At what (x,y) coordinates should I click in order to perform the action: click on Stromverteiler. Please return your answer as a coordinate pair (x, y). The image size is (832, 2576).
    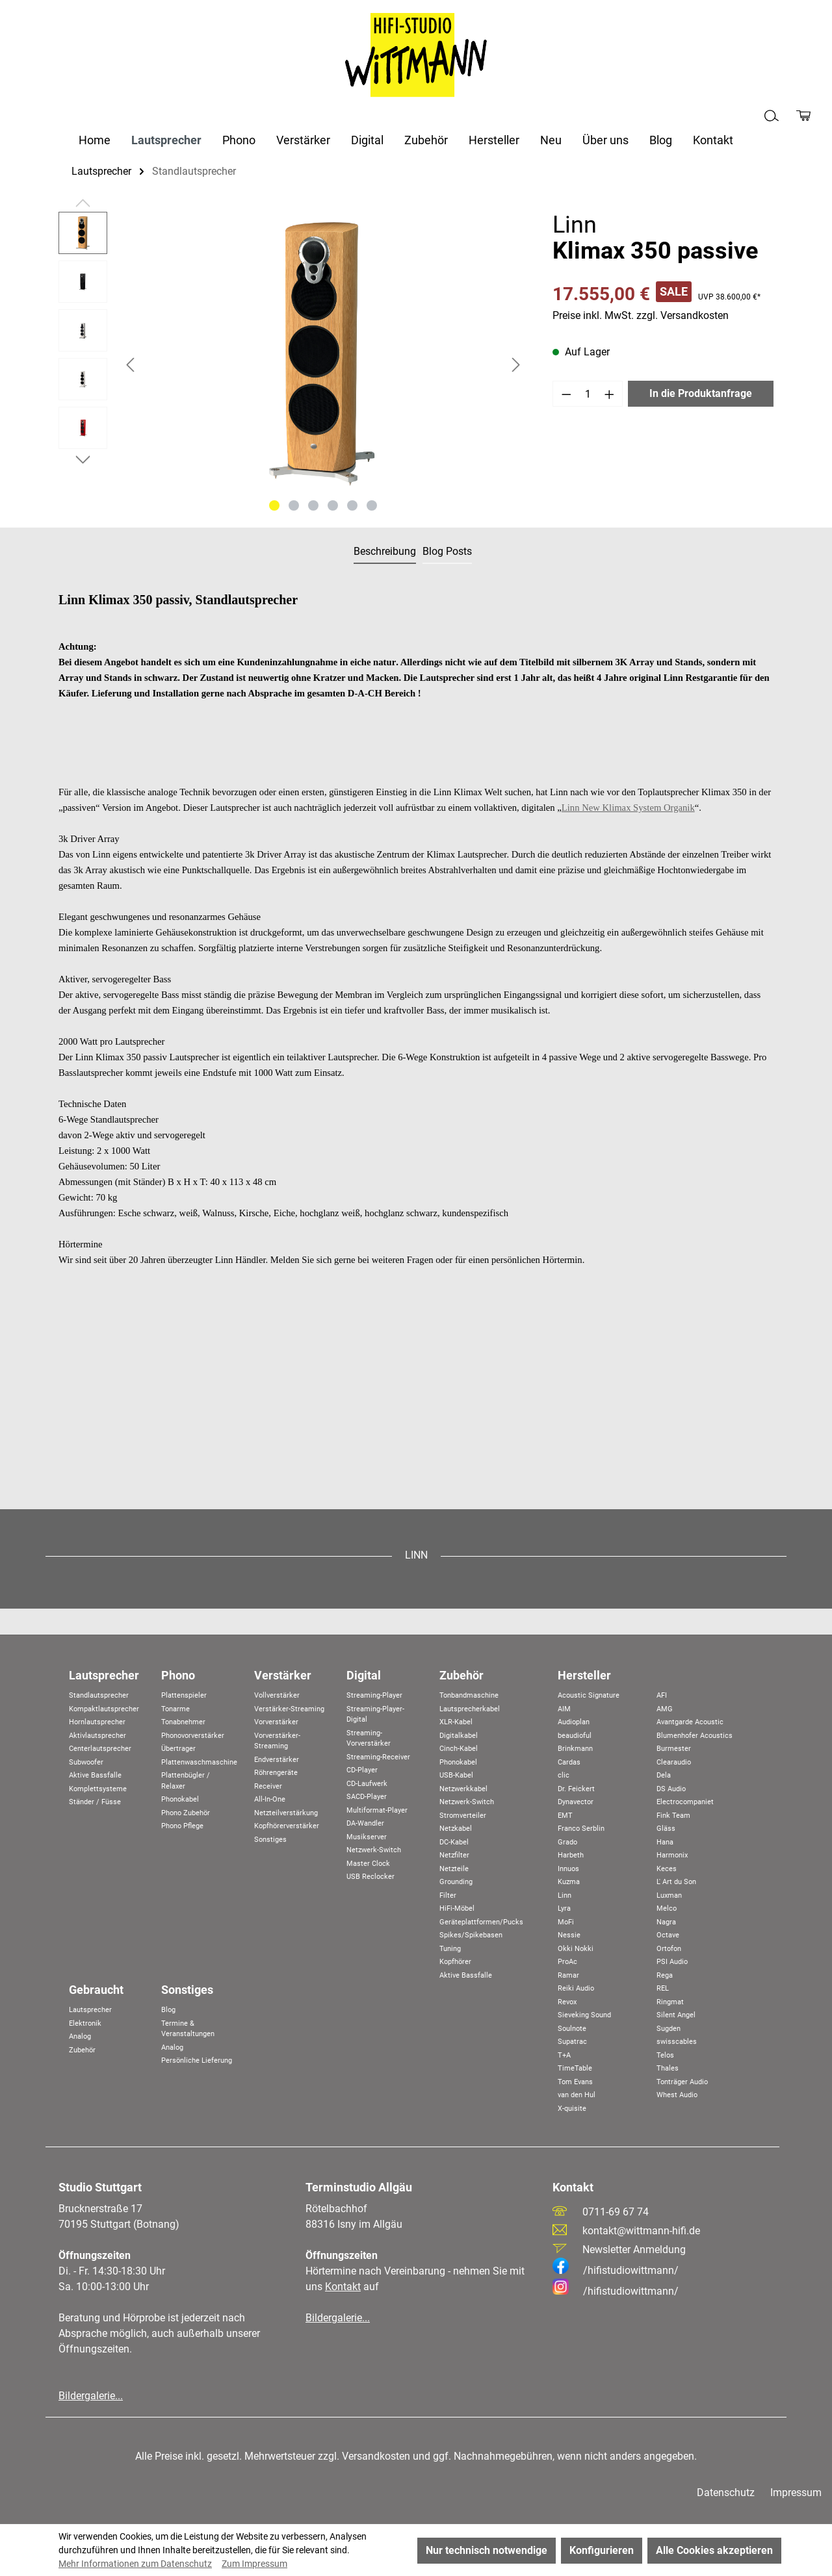
    Looking at the image, I should click on (462, 1815).